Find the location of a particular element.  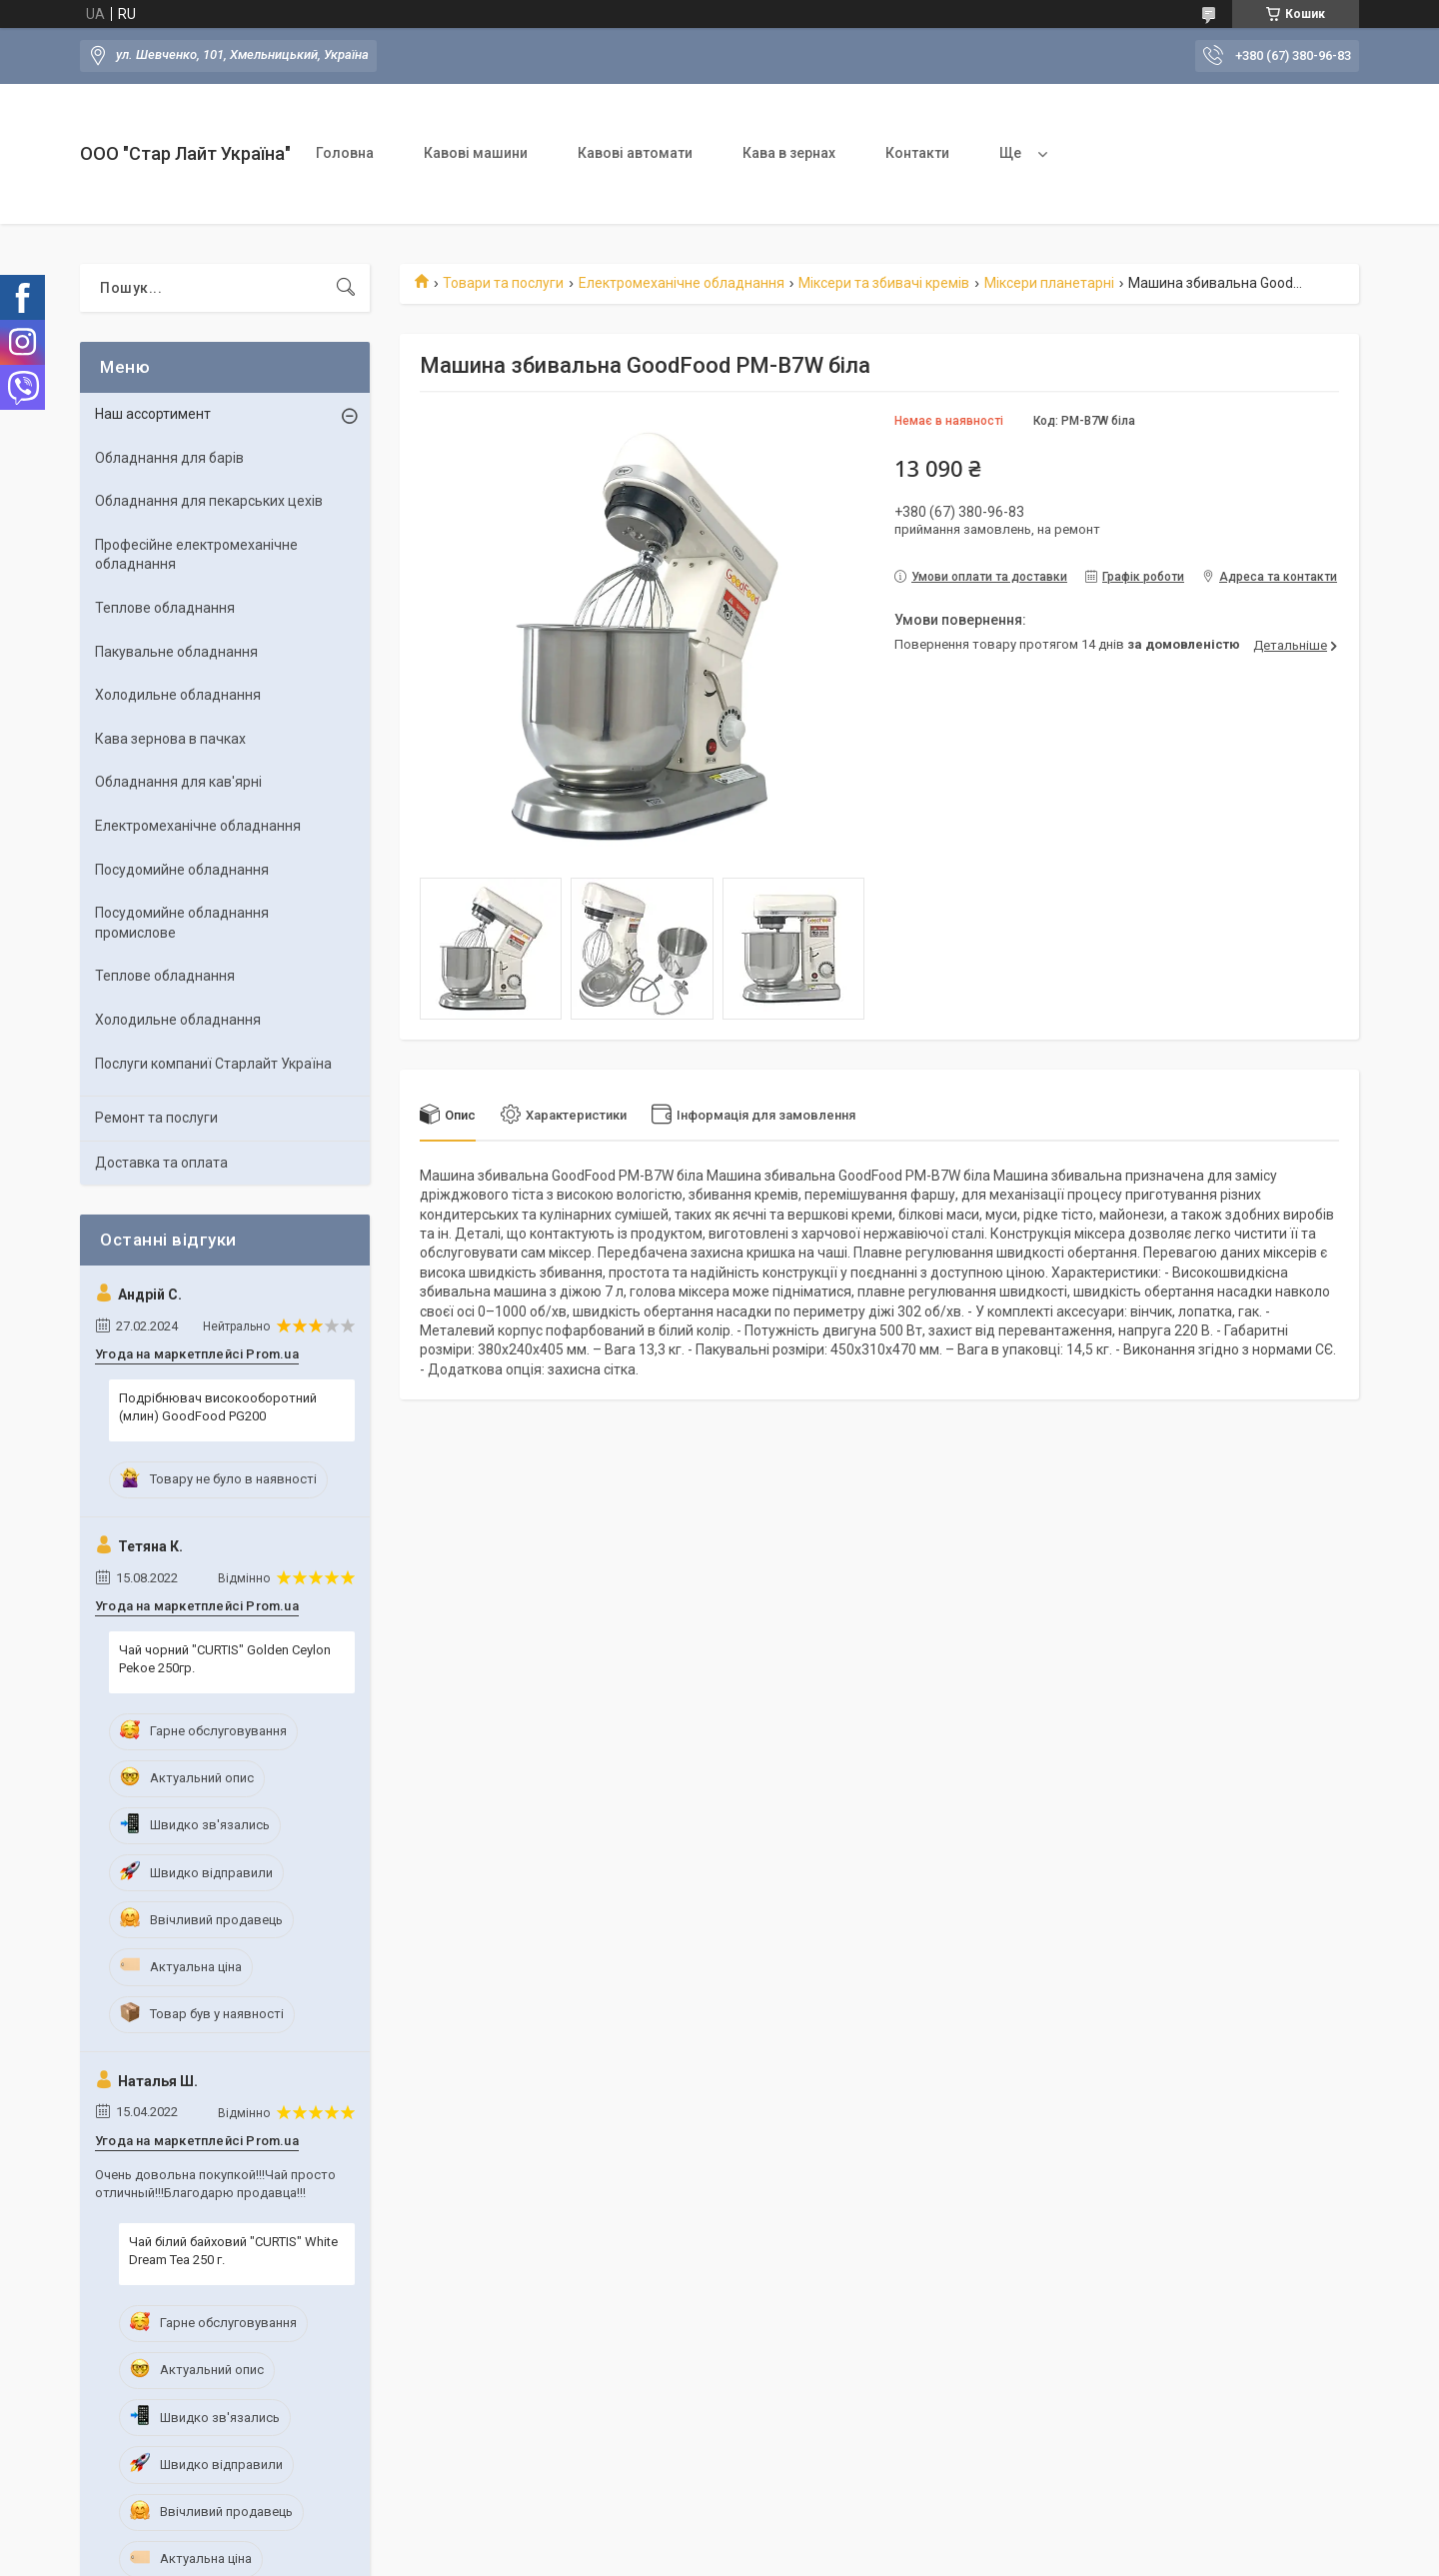

Обладнання для кав'ярні is located at coordinates (178, 782).